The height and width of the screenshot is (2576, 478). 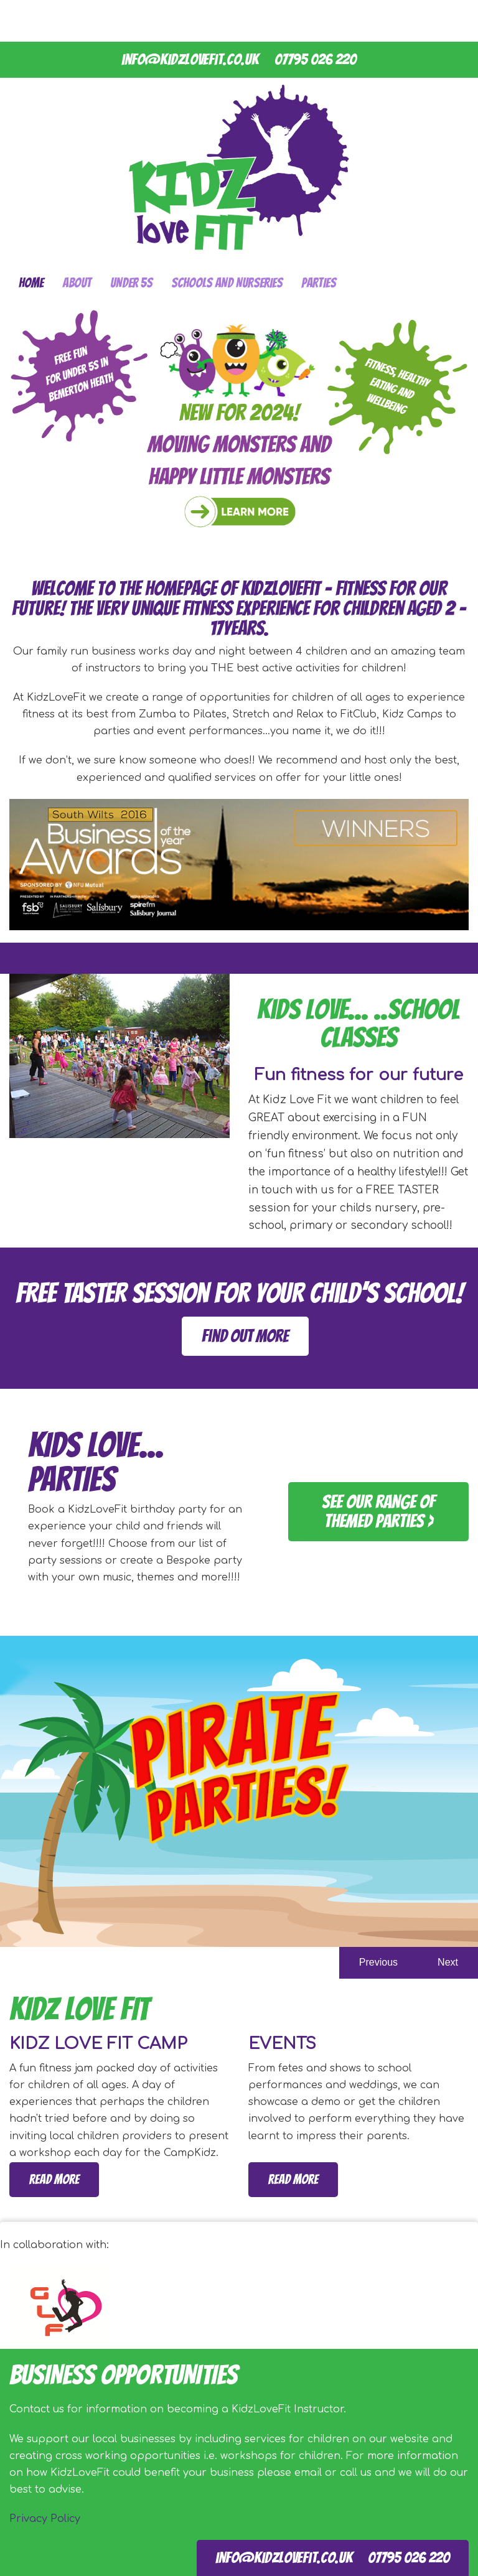 What do you see at coordinates (245, 1336) in the screenshot?
I see `find out more` at bounding box center [245, 1336].